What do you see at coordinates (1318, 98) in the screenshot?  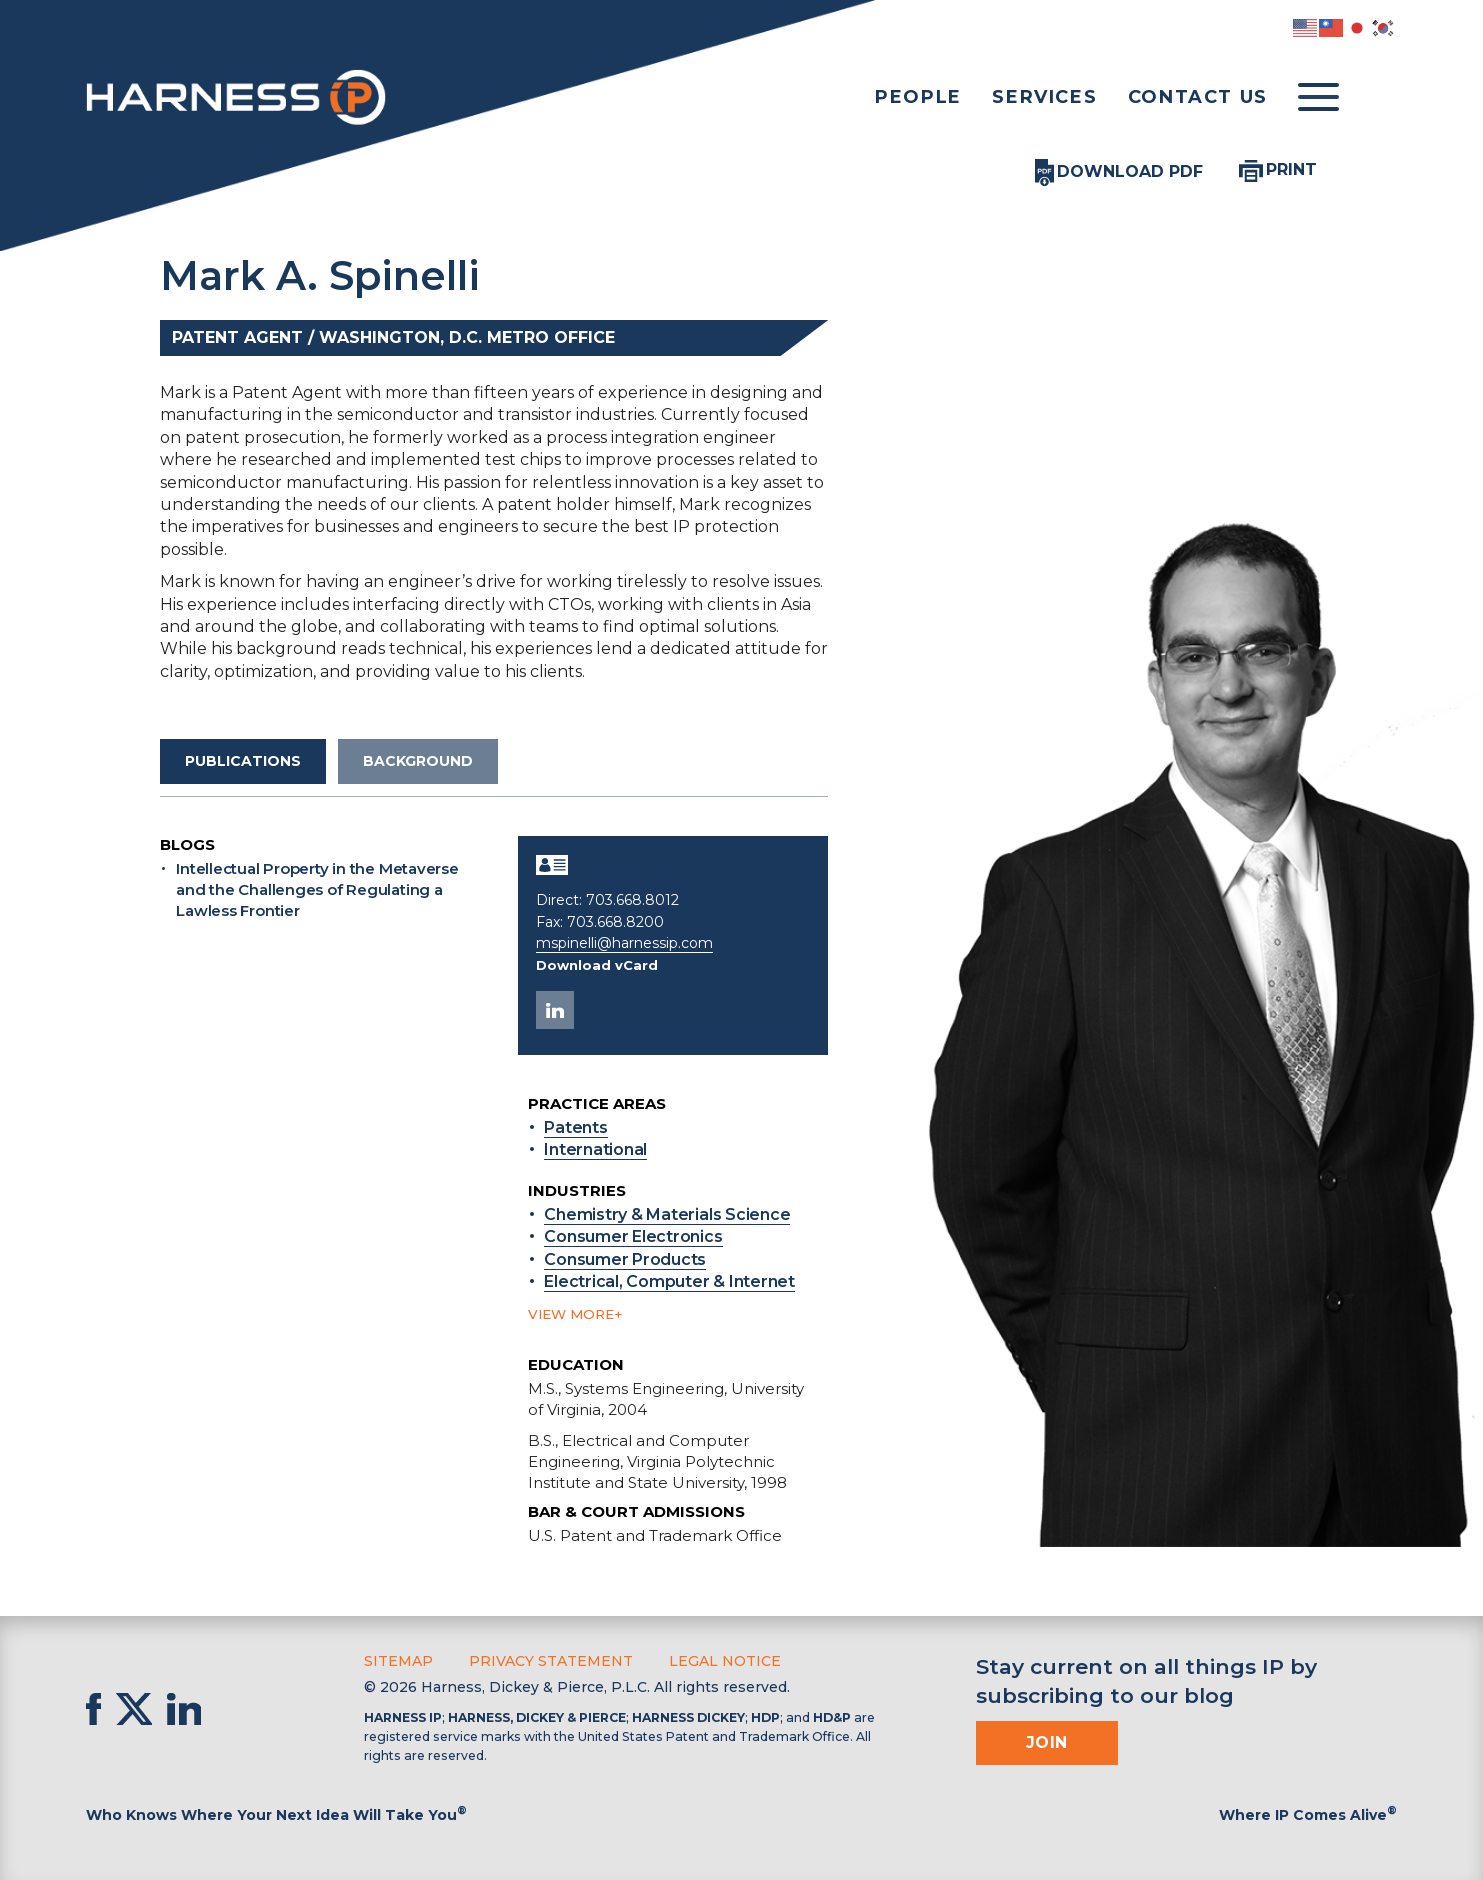 I see `[Toggle menu]` at bounding box center [1318, 98].